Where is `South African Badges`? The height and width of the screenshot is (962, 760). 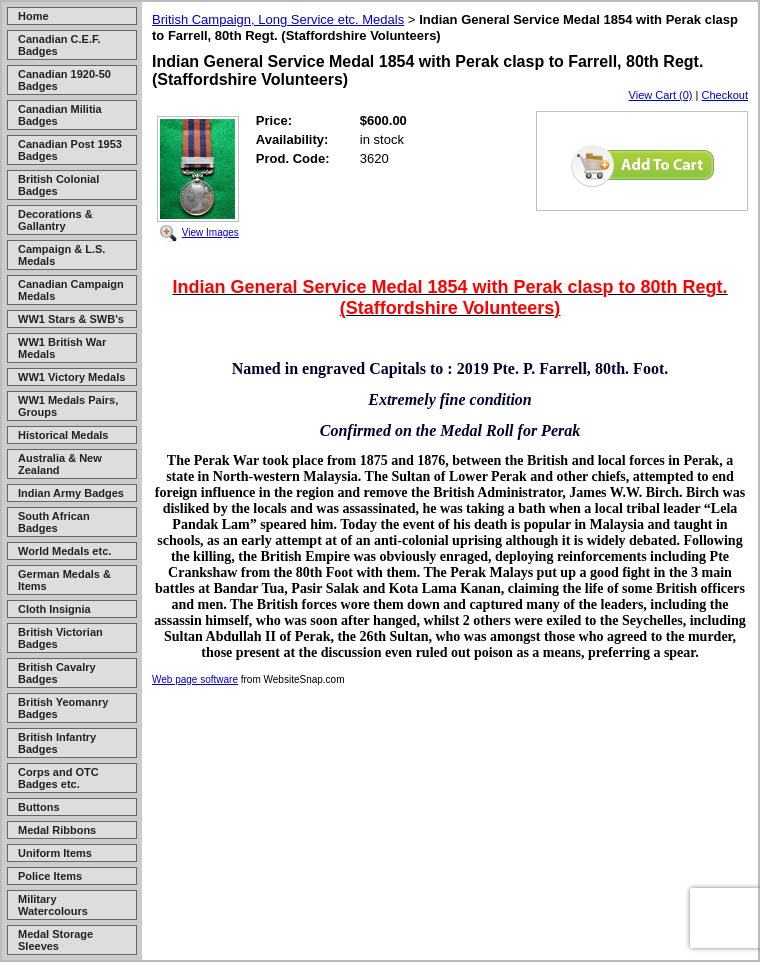 South African Badges is located at coordinates (54, 522).